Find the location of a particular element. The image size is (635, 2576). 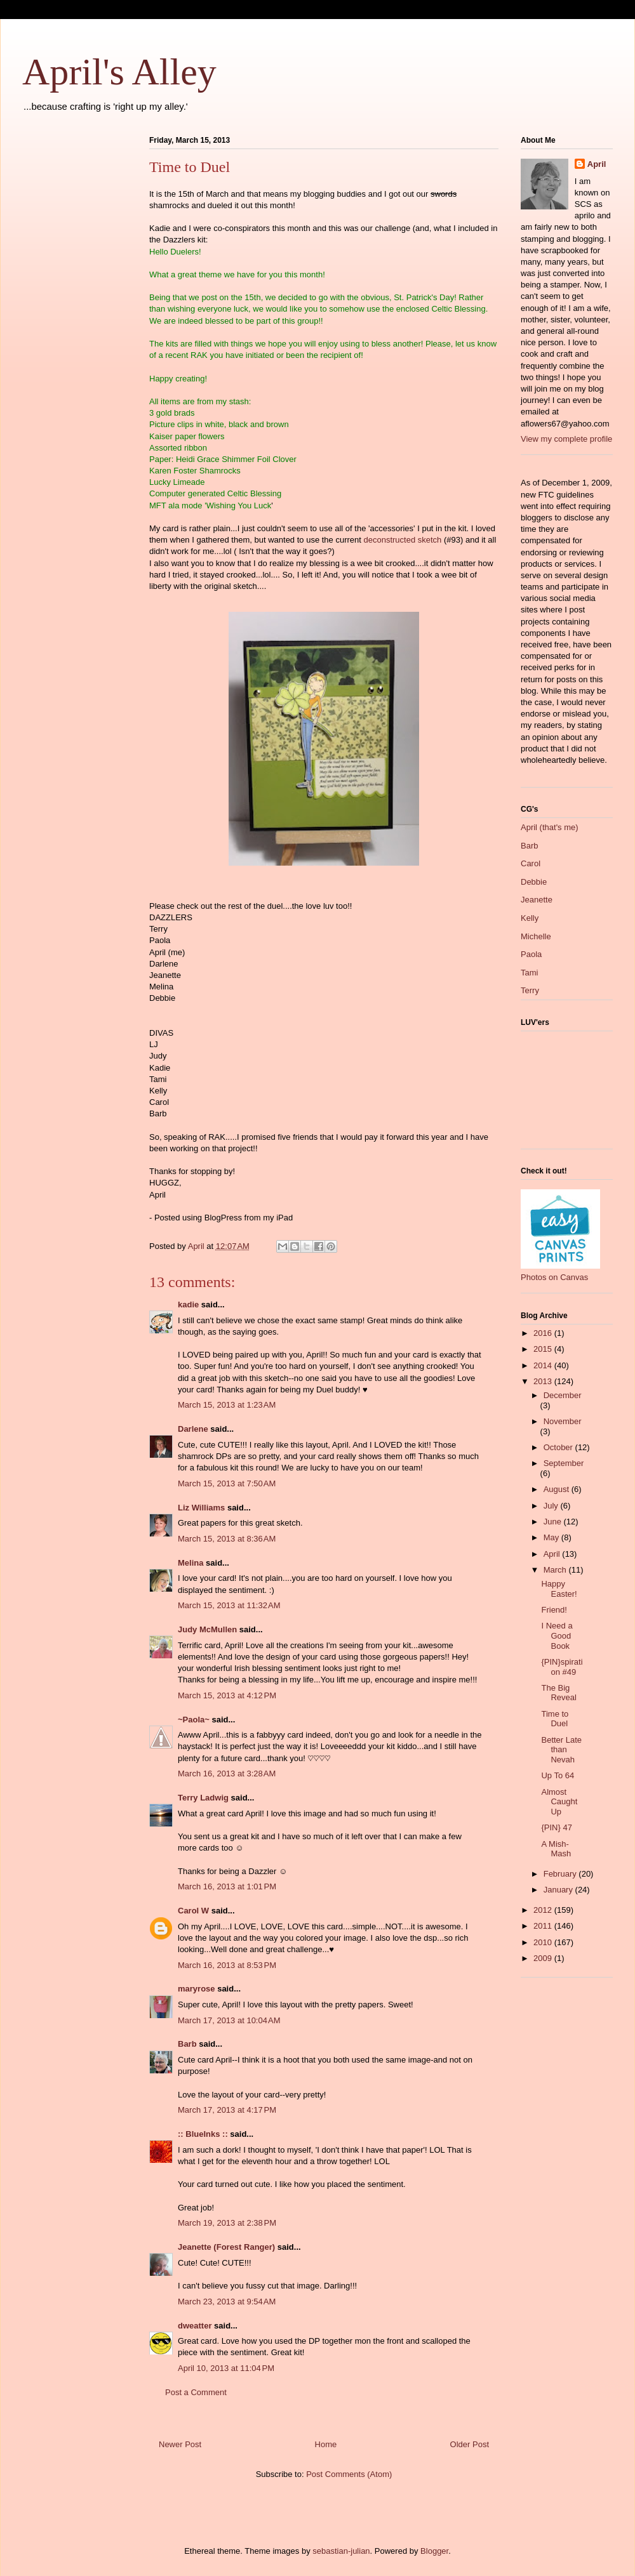

November is located at coordinates (563, 1421).